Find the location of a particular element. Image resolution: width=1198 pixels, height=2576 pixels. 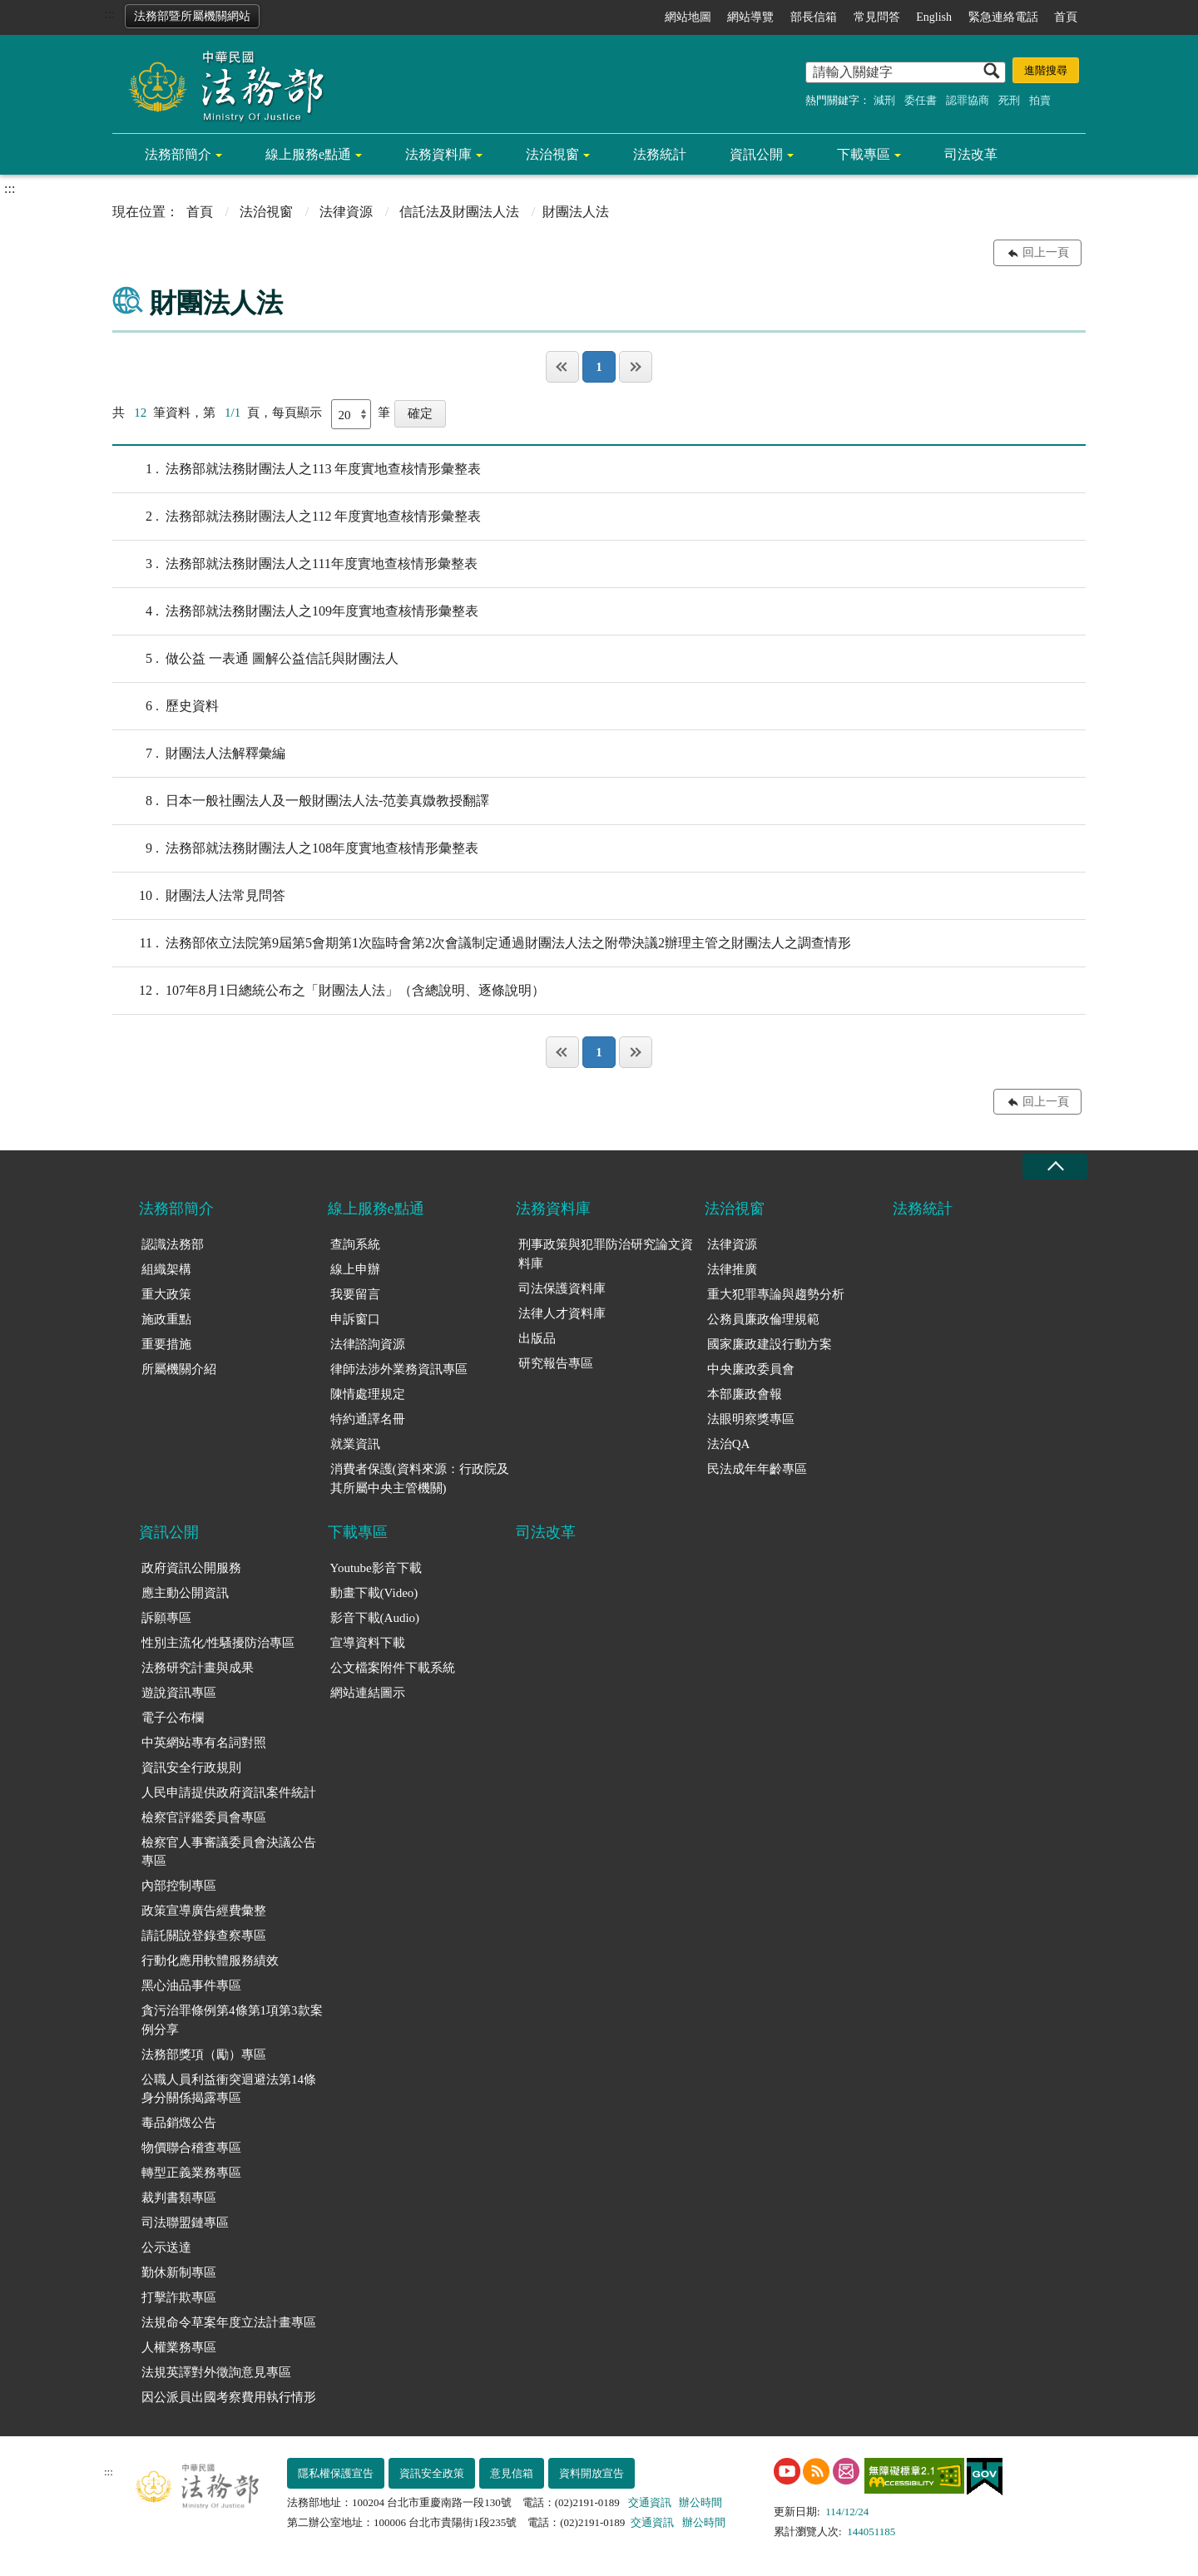

法眼明察獎專區 is located at coordinates (751, 1419).